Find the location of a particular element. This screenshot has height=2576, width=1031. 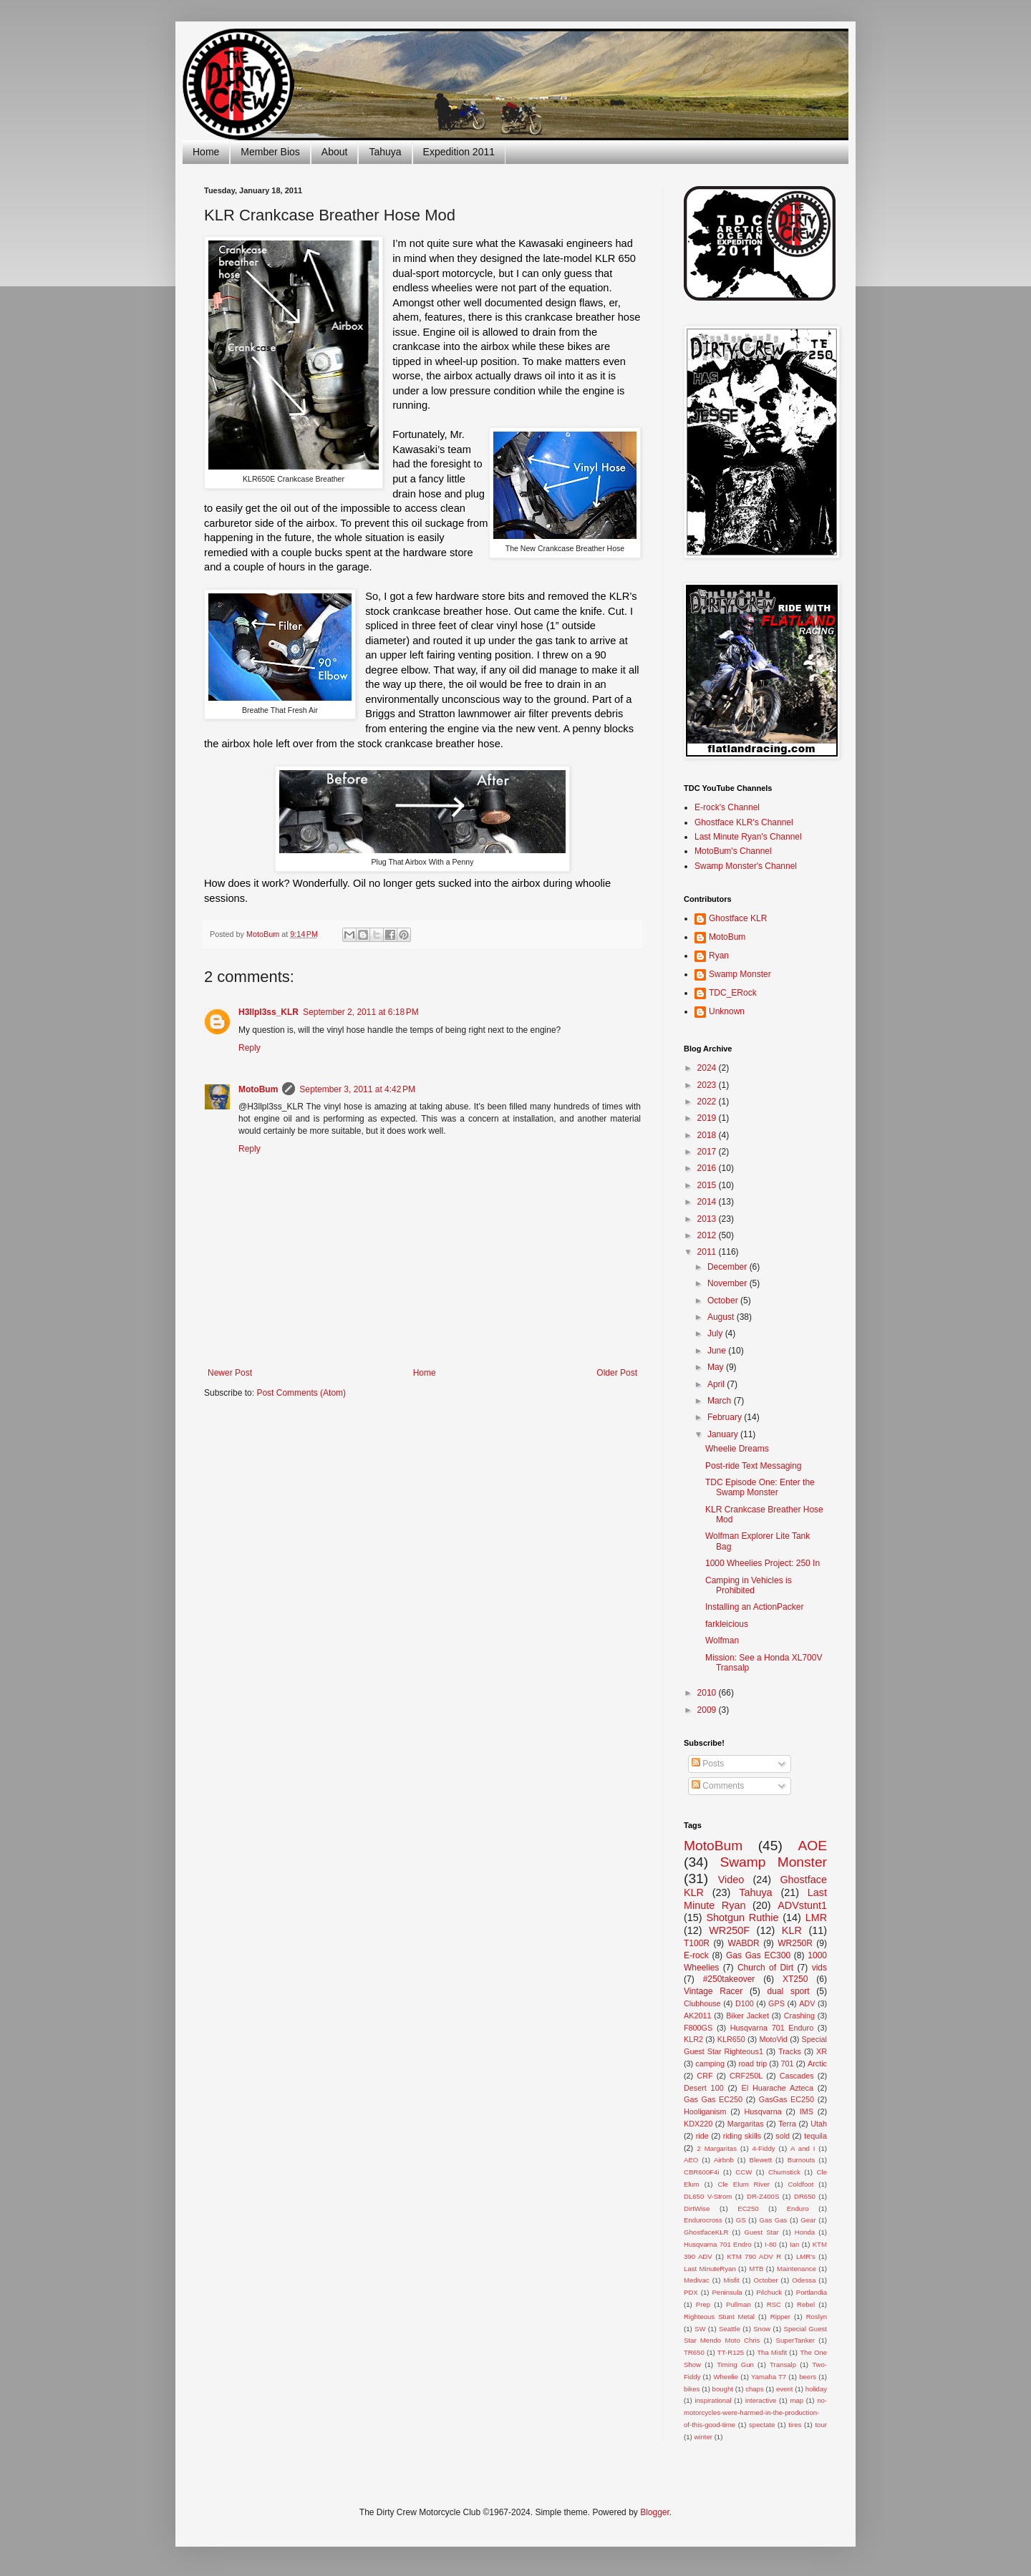

tequila is located at coordinates (815, 2136).